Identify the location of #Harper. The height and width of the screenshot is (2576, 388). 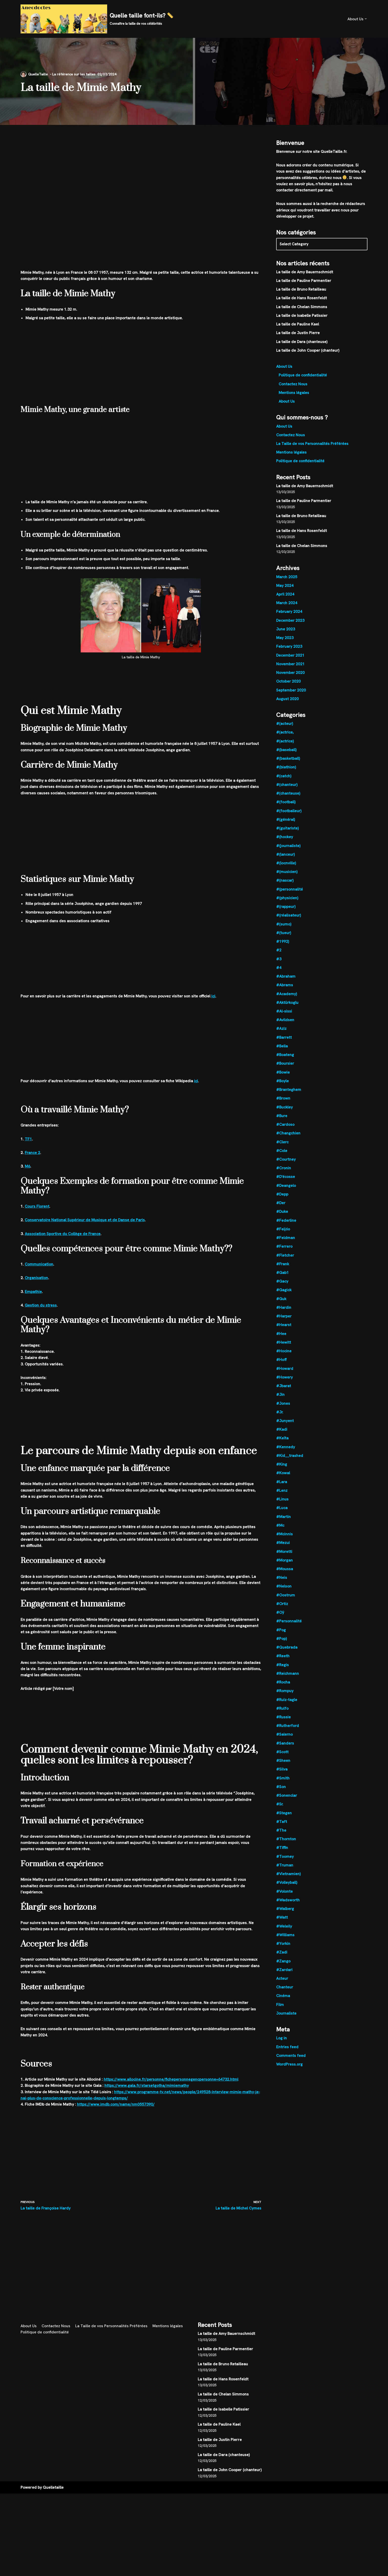
(284, 1327).